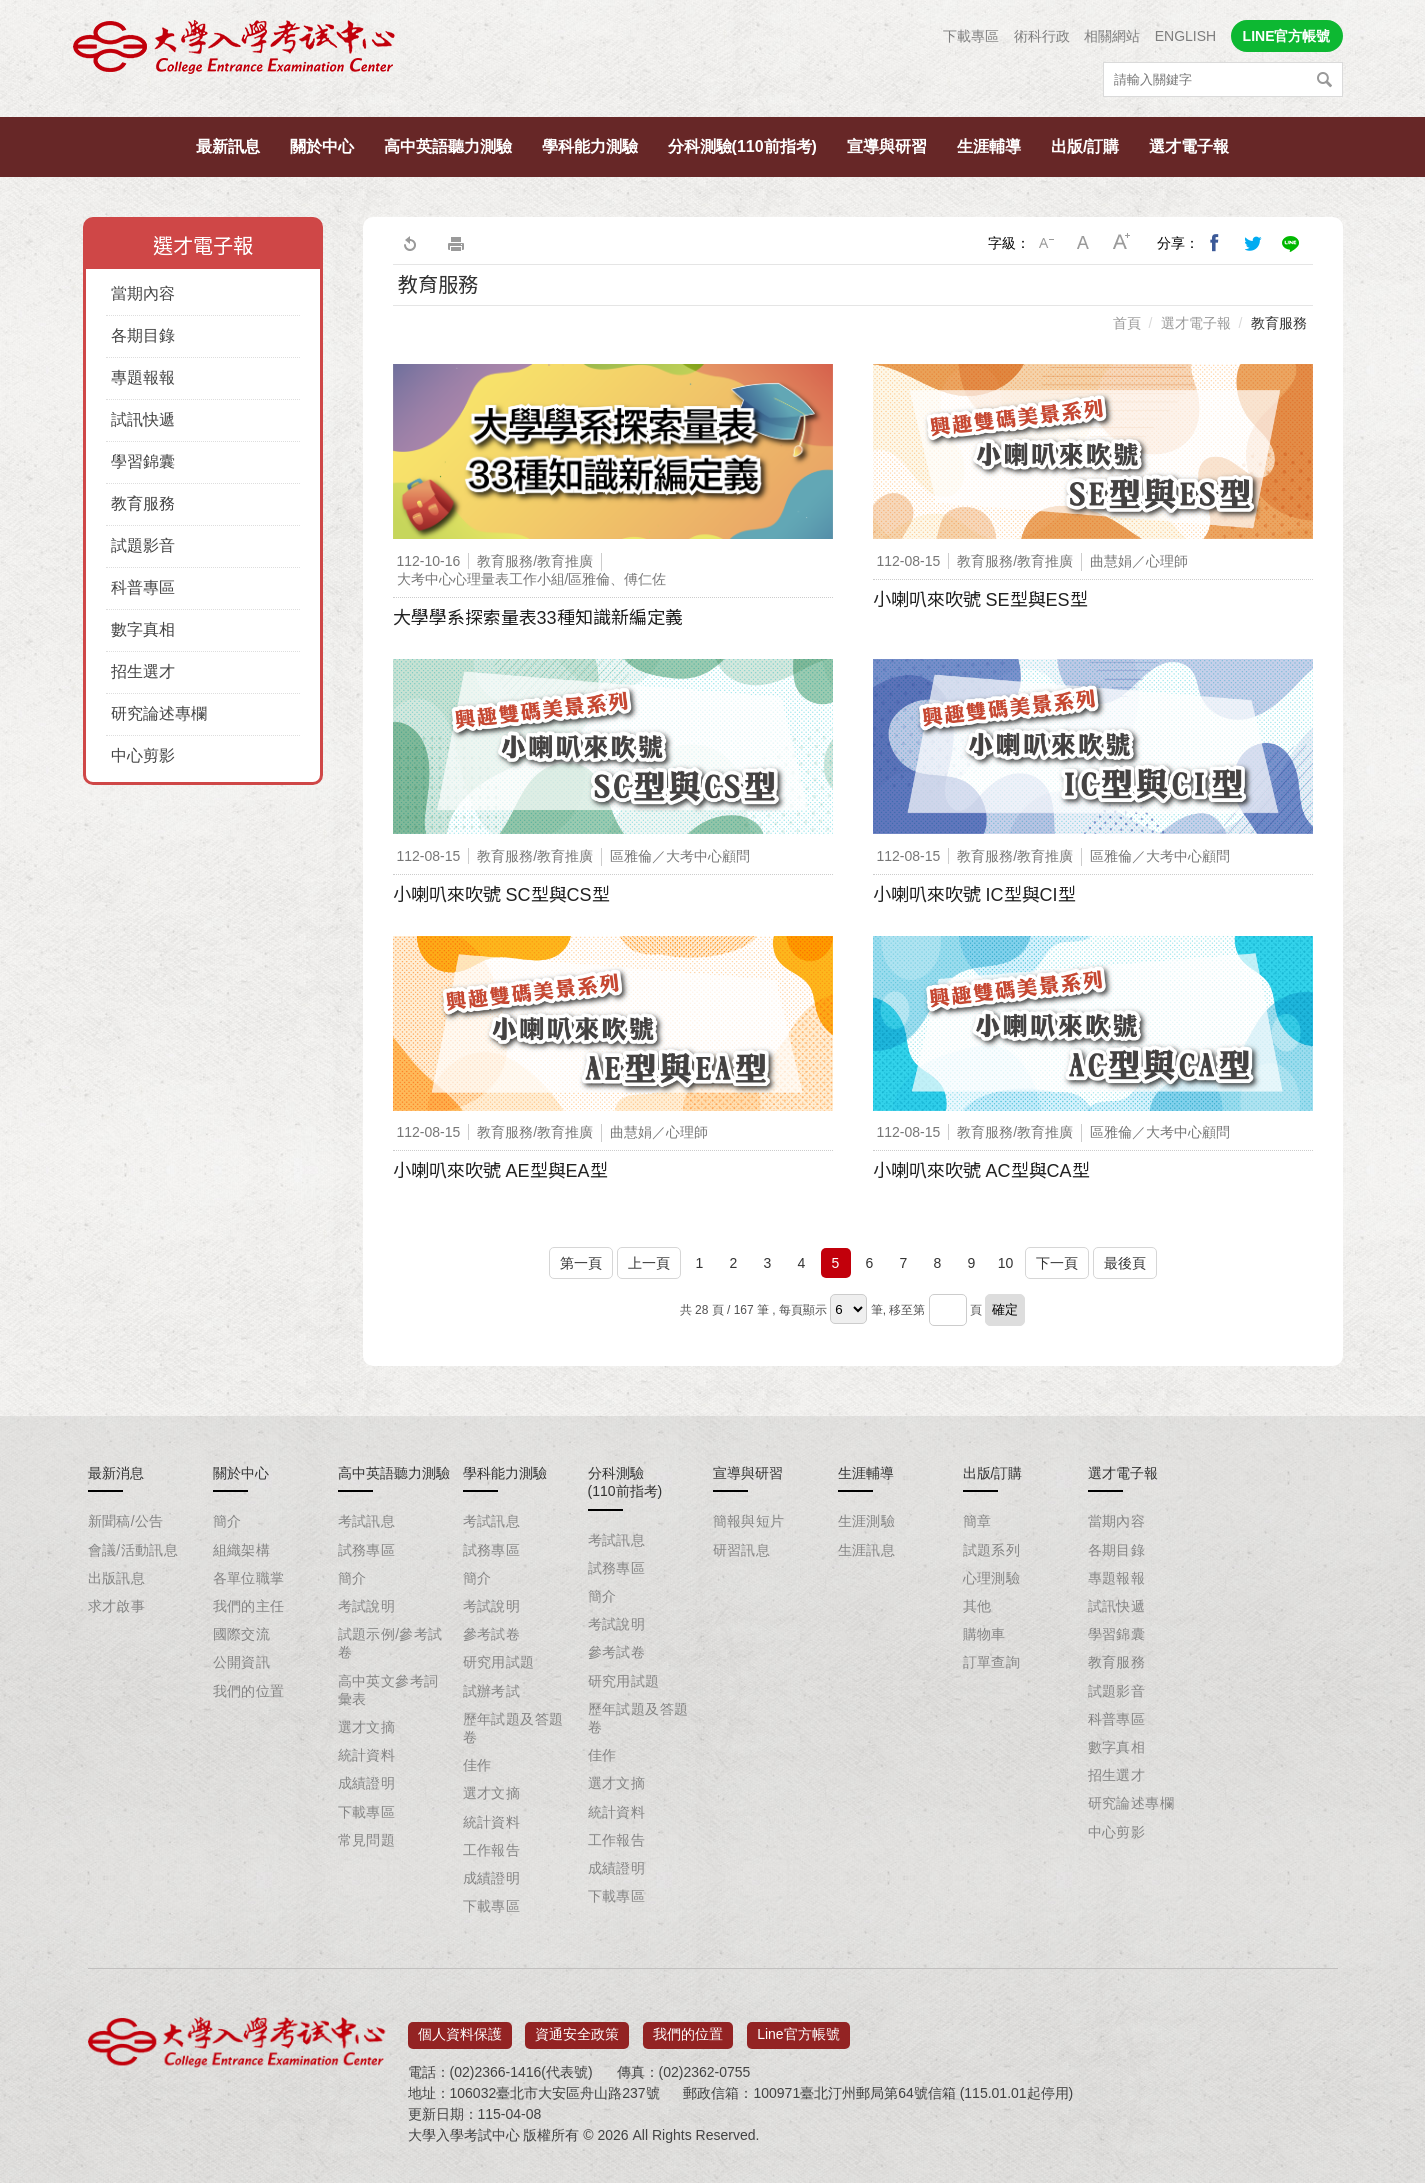 Image resolution: width=1425 pixels, height=2183 pixels. What do you see at coordinates (981, 1171) in the screenshot?
I see `小喇叭來吹號 AC型與CA型` at bounding box center [981, 1171].